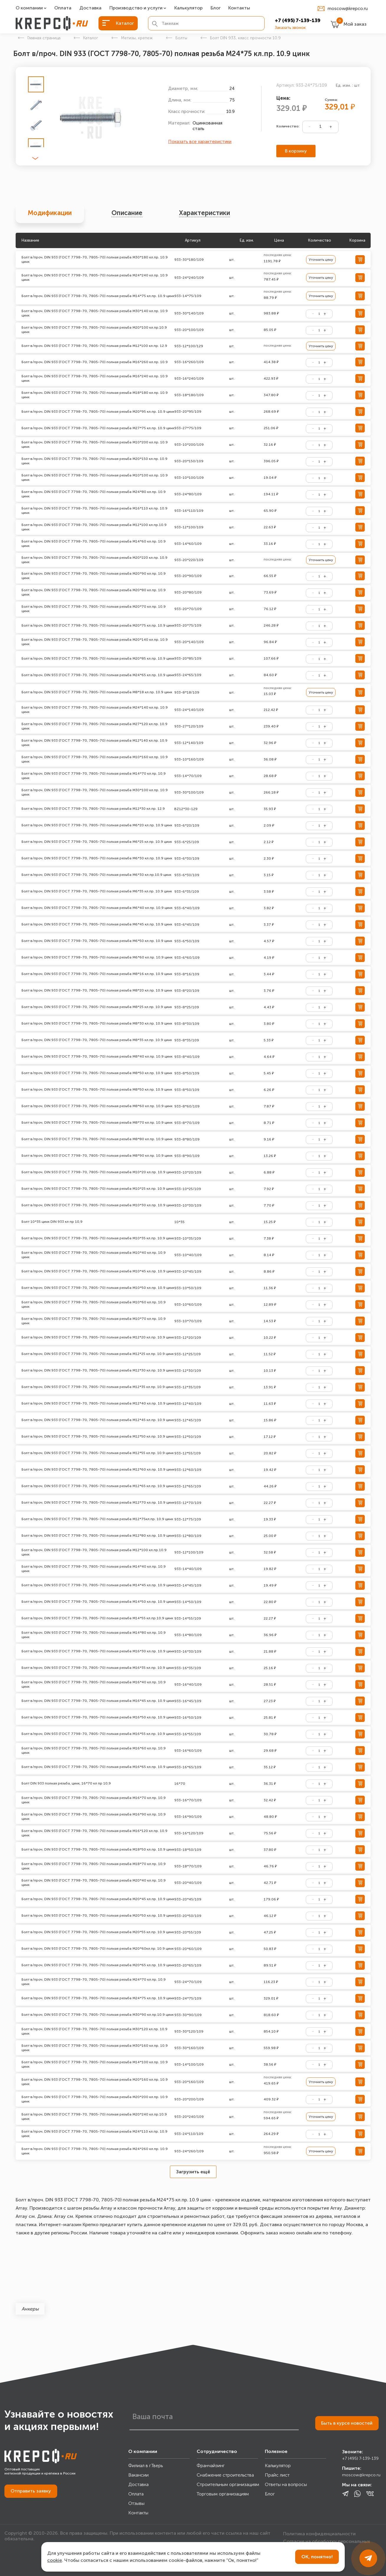 The width and height of the screenshot is (386, 2576). Describe the element at coordinates (31, 2491) in the screenshot. I see `Отправить заявку` at that location.